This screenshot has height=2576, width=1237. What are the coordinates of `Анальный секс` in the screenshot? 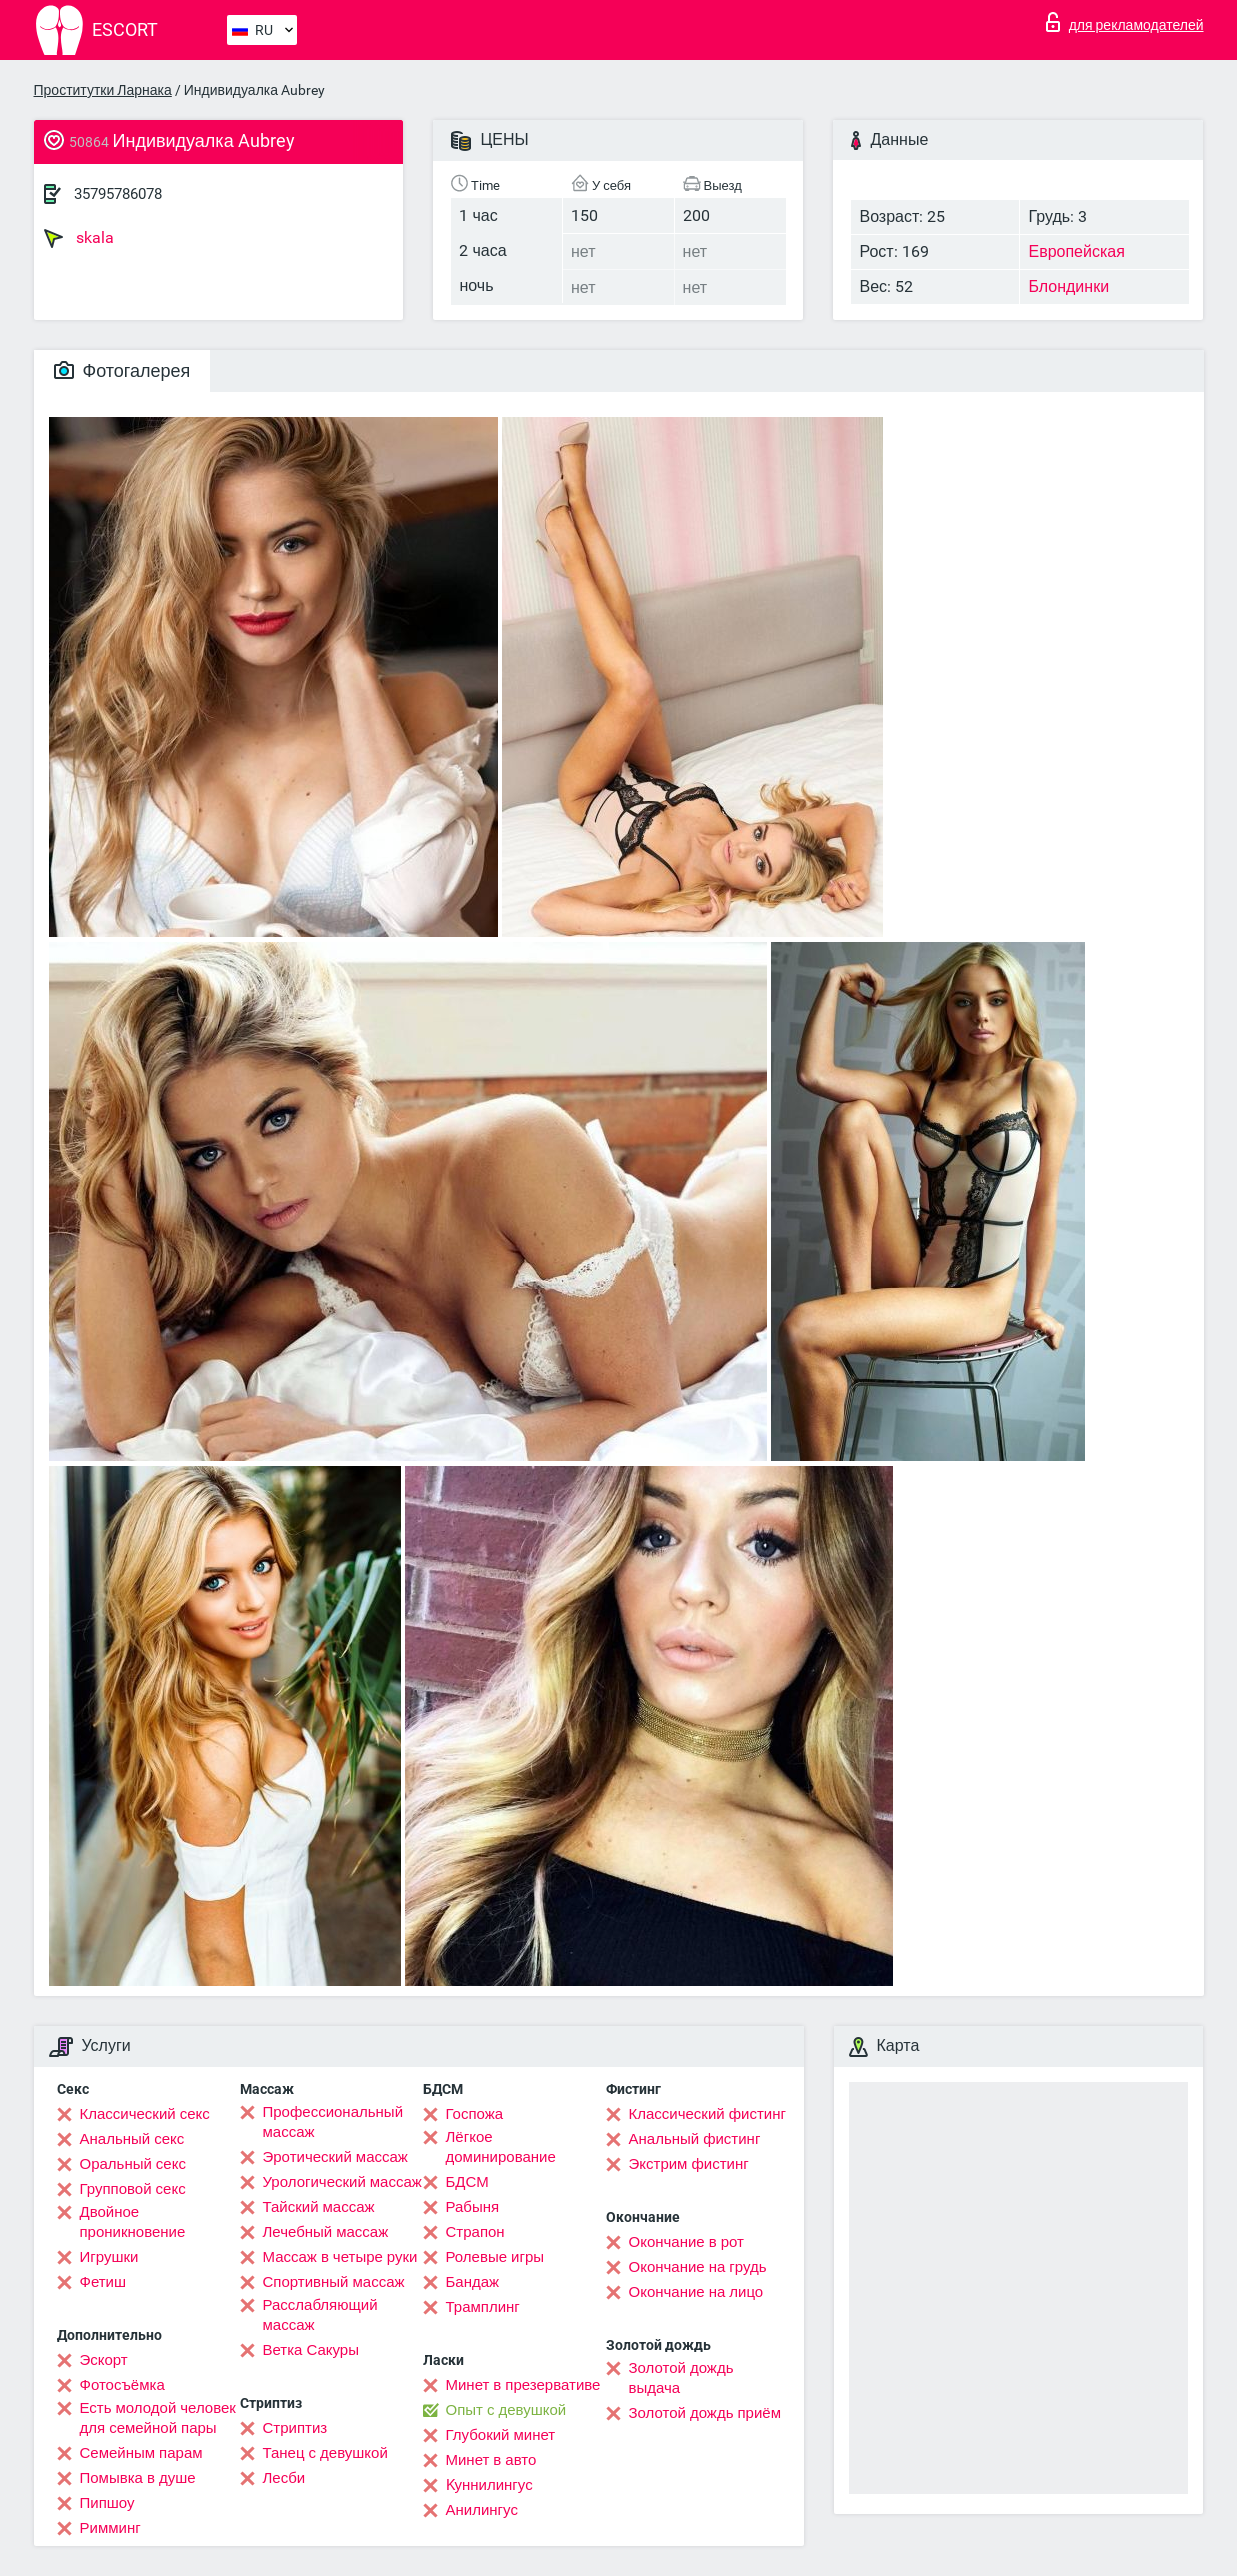 It's located at (132, 2139).